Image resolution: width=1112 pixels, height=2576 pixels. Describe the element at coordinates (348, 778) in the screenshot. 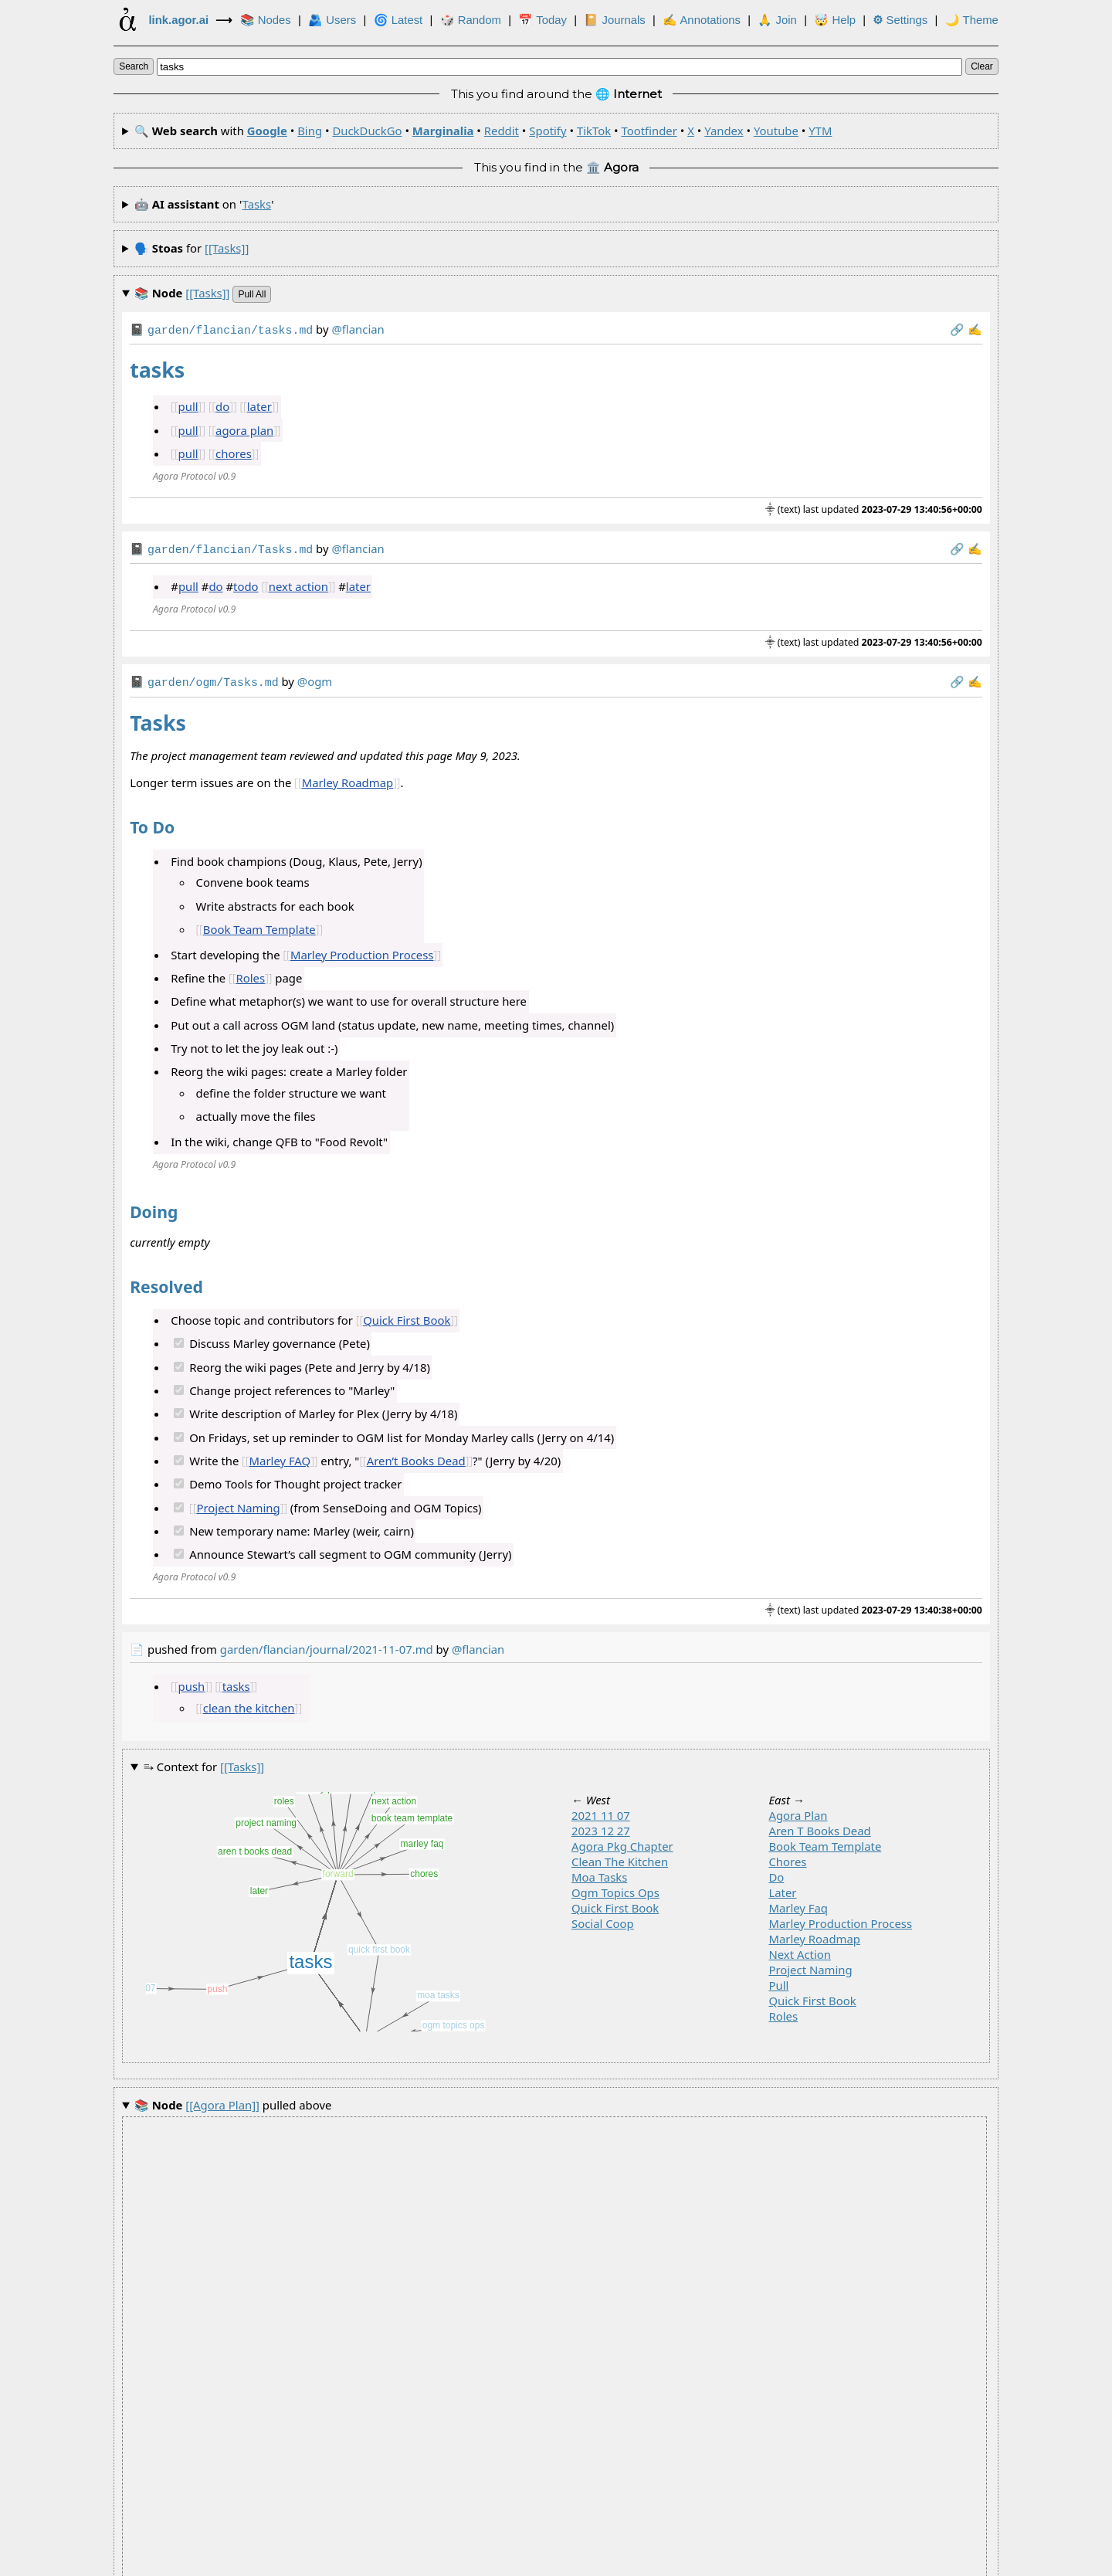

I see `Marley Roadmap` at that location.